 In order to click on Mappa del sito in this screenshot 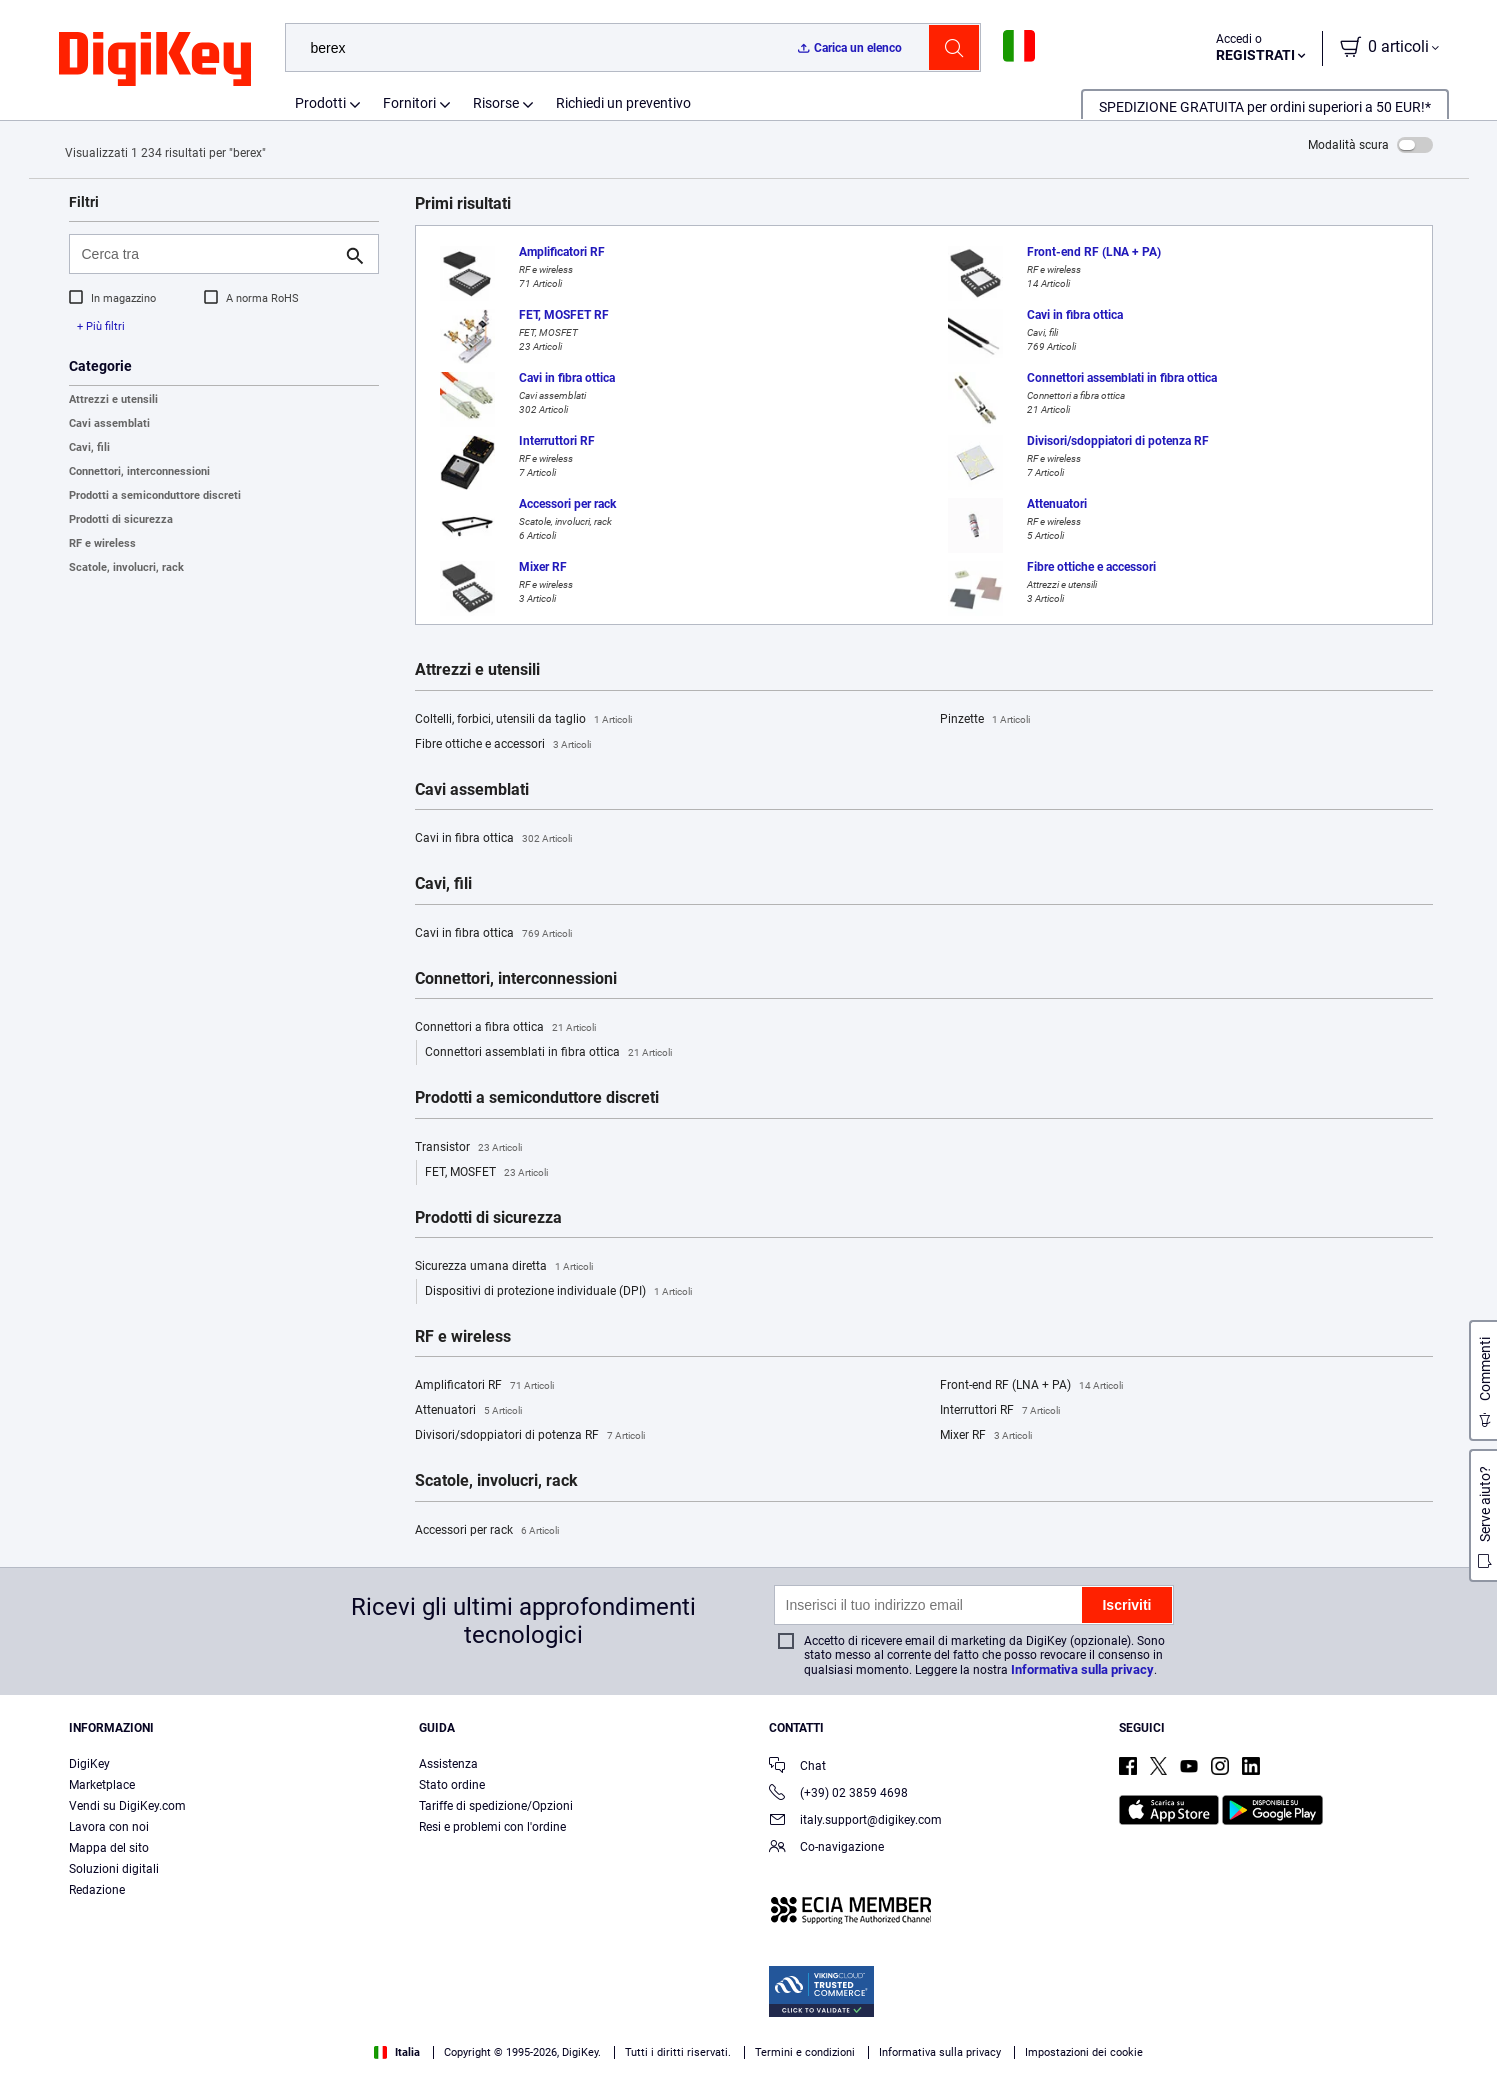, I will do `click(109, 1848)`.